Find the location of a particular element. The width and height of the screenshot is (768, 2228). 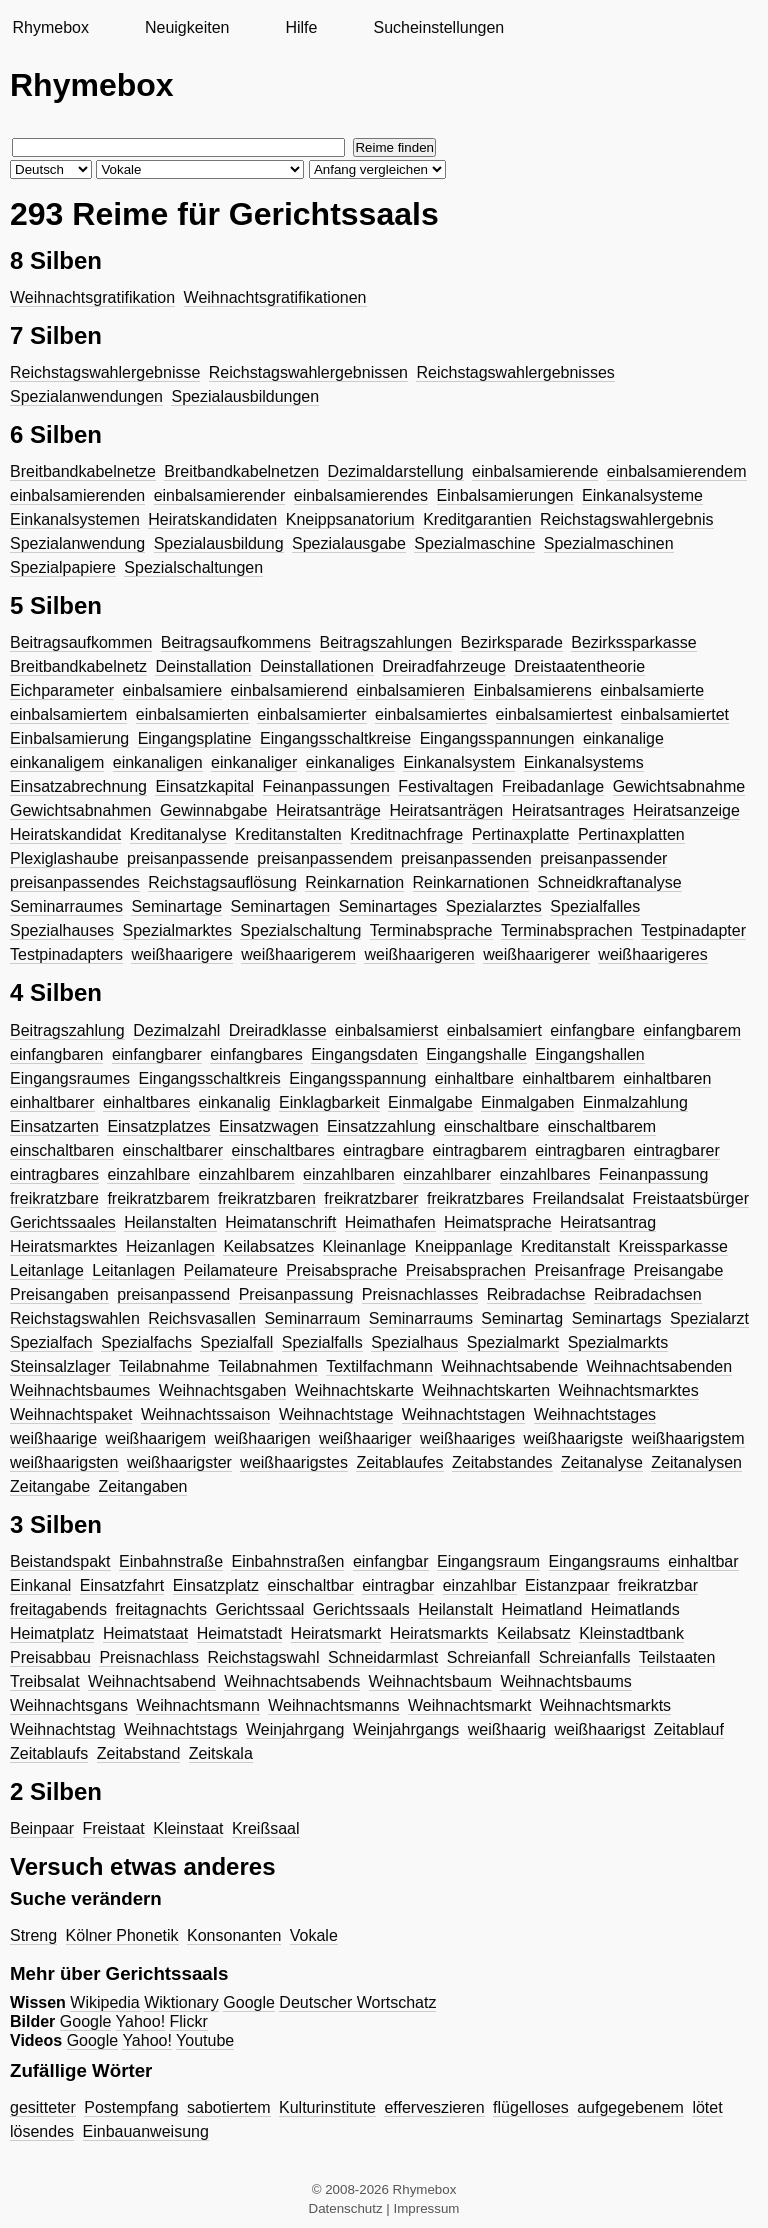

Wikipedia is located at coordinates (104, 2002).